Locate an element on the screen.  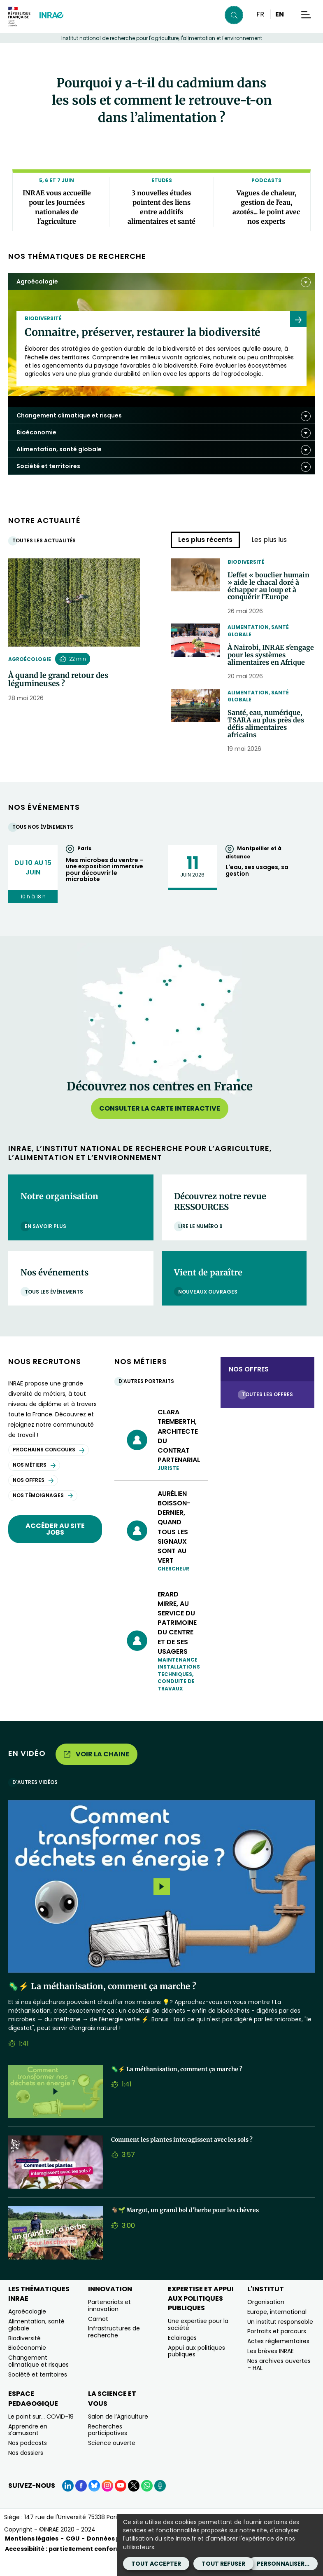
Europe, international is located at coordinates (277, 2329).